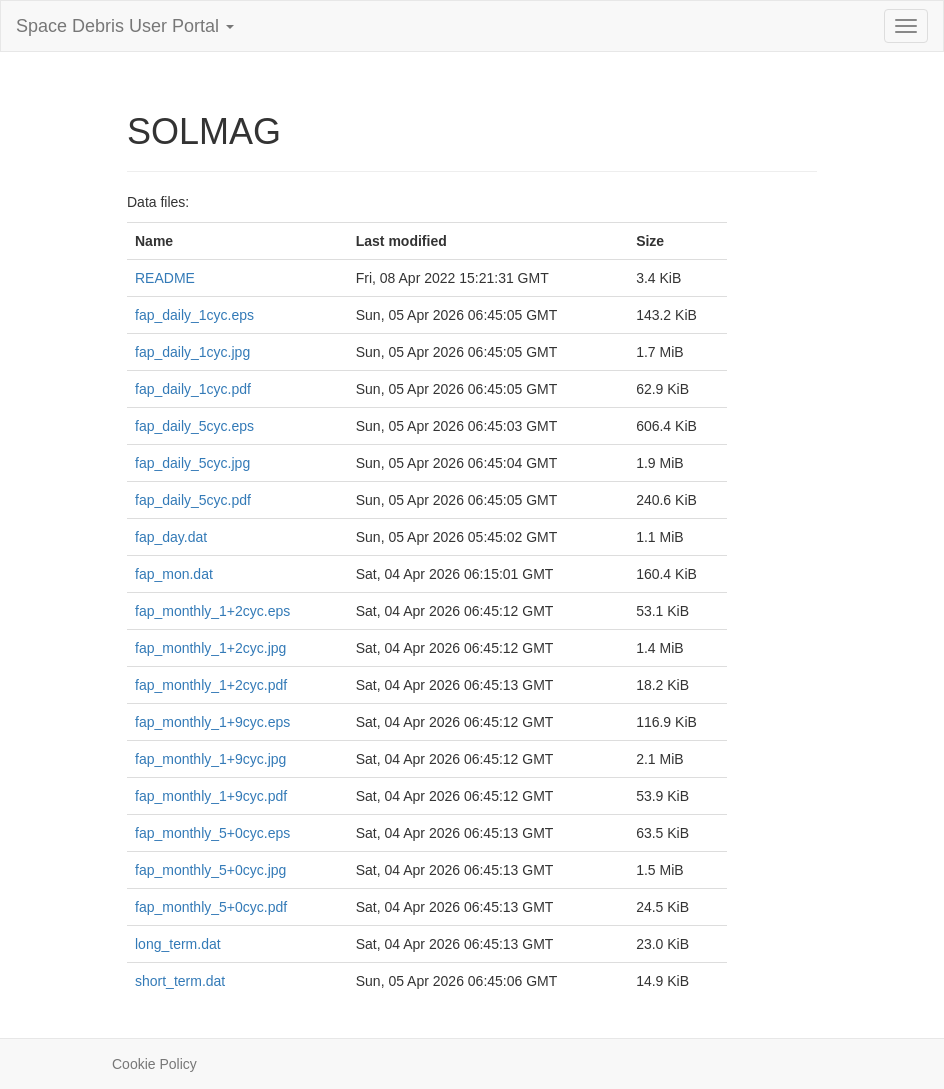 This screenshot has width=944, height=1089. What do you see at coordinates (171, 537) in the screenshot?
I see `fap_day.dat` at bounding box center [171, 537].